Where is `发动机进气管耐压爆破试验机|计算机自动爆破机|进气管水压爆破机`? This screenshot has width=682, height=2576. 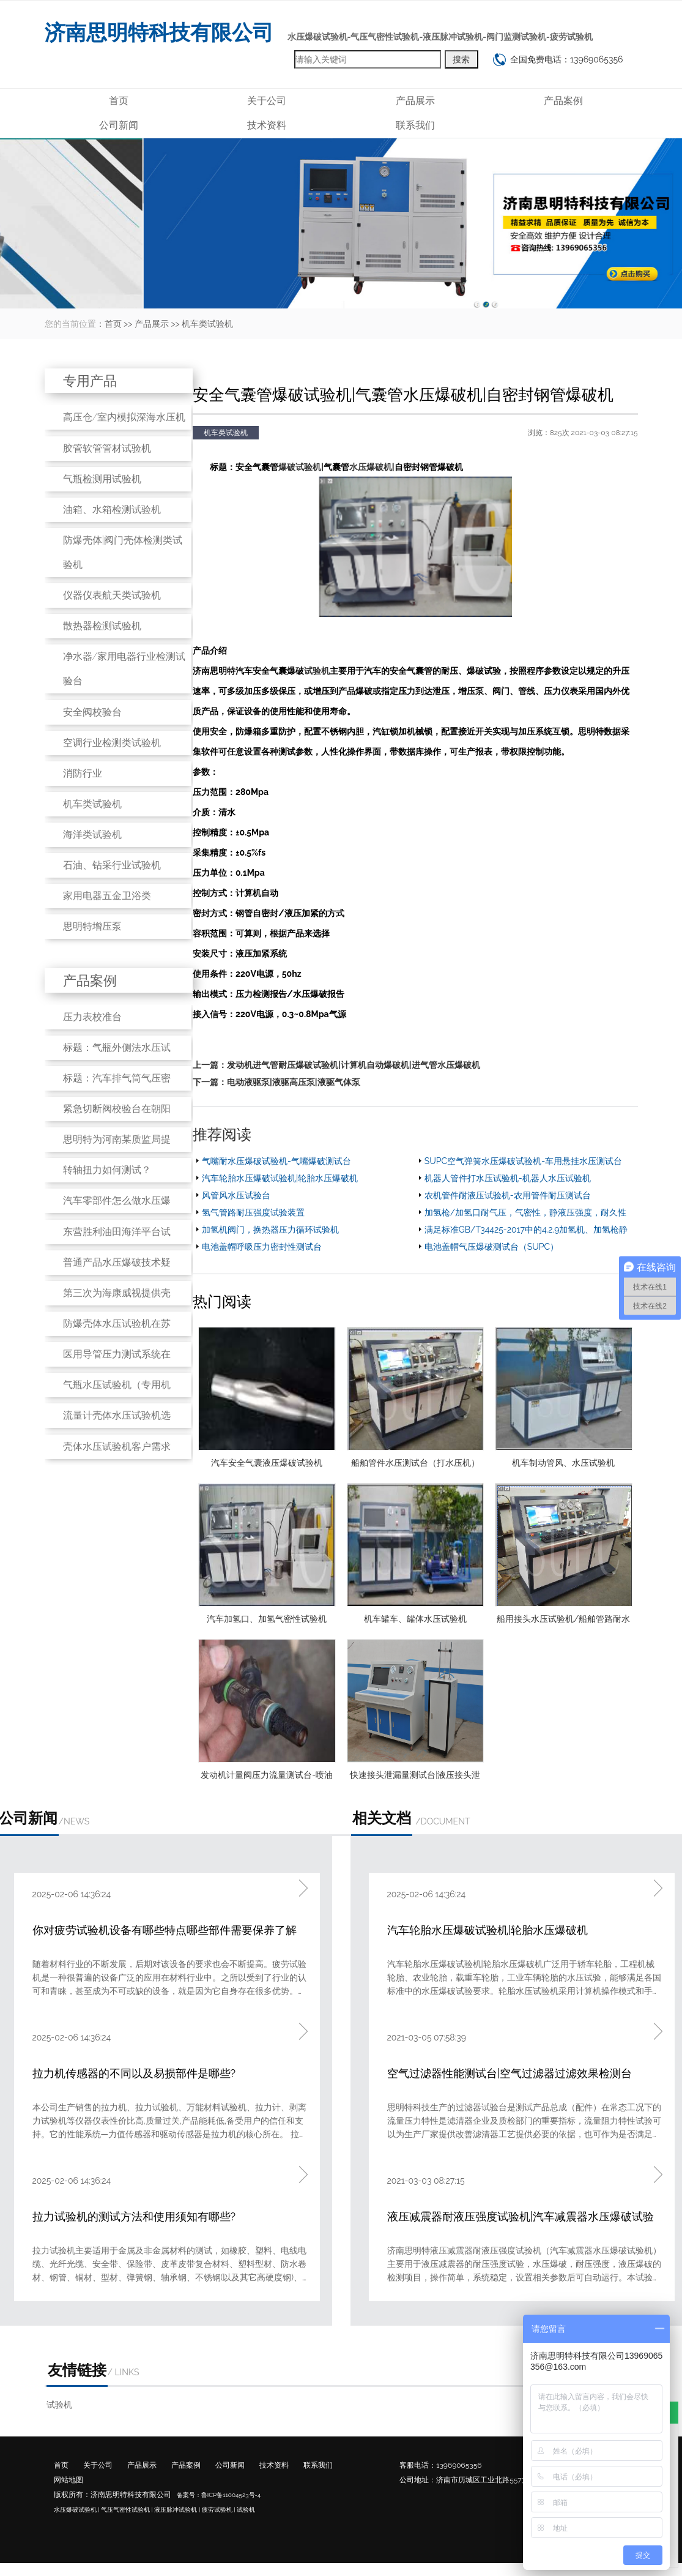 发动机进气管耐压爆破试验机|计算机自动爆破机|进气管水压爆破机 is located at coordinates (353, 1065).